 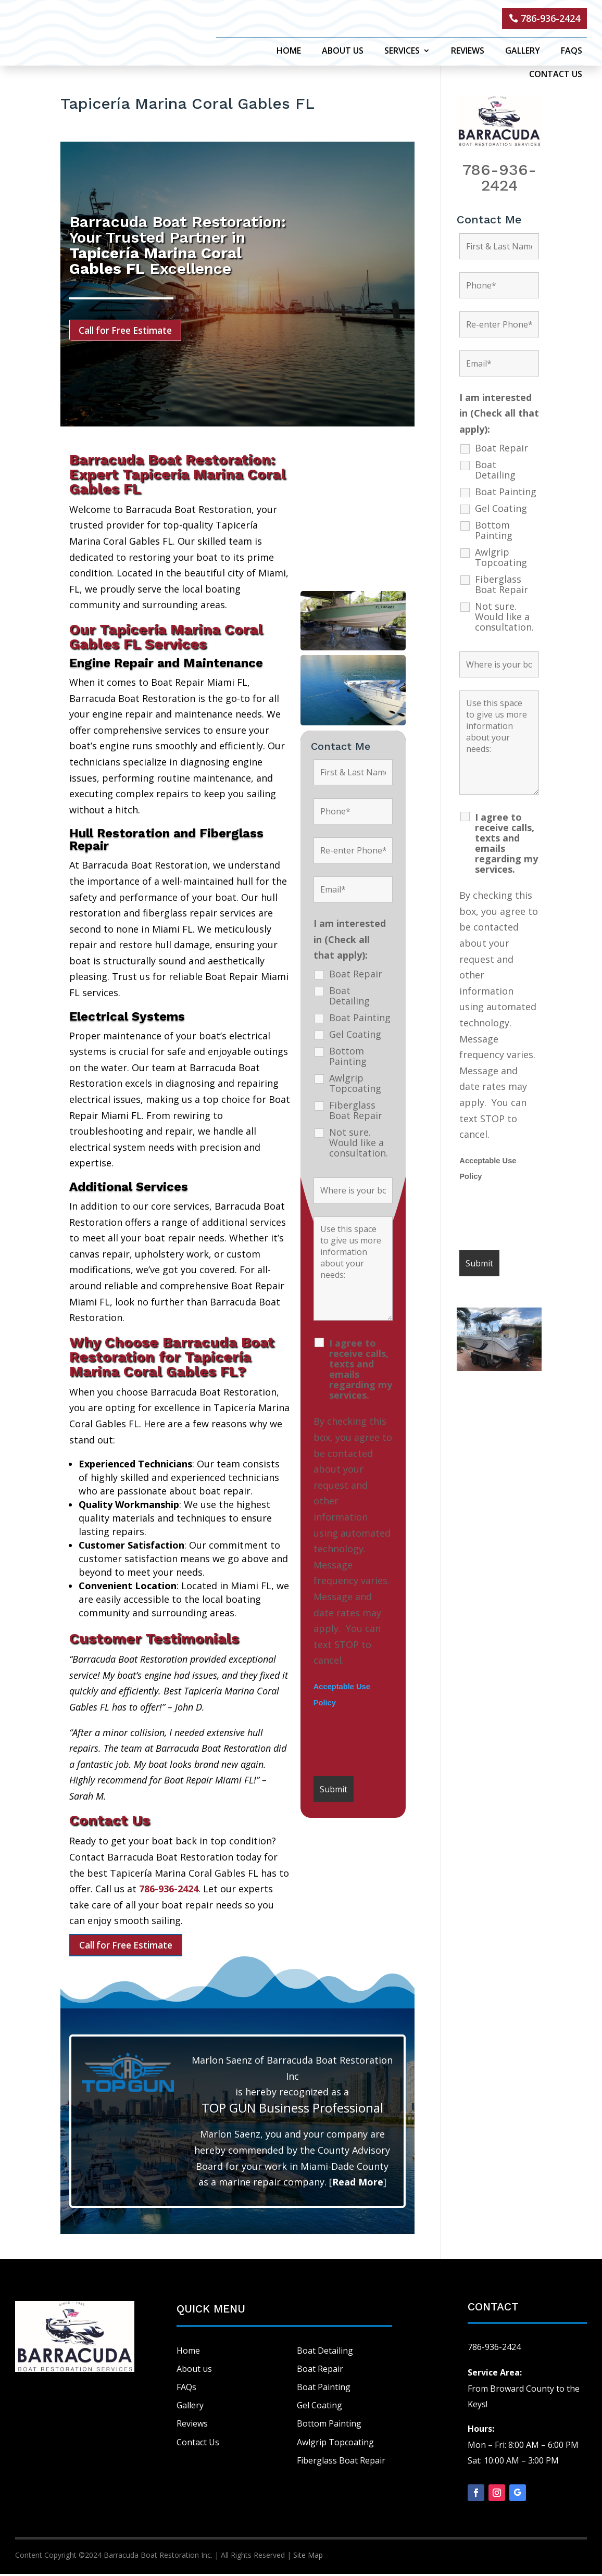 I want to click on Boat Detailing, so click(x=349, y=997).